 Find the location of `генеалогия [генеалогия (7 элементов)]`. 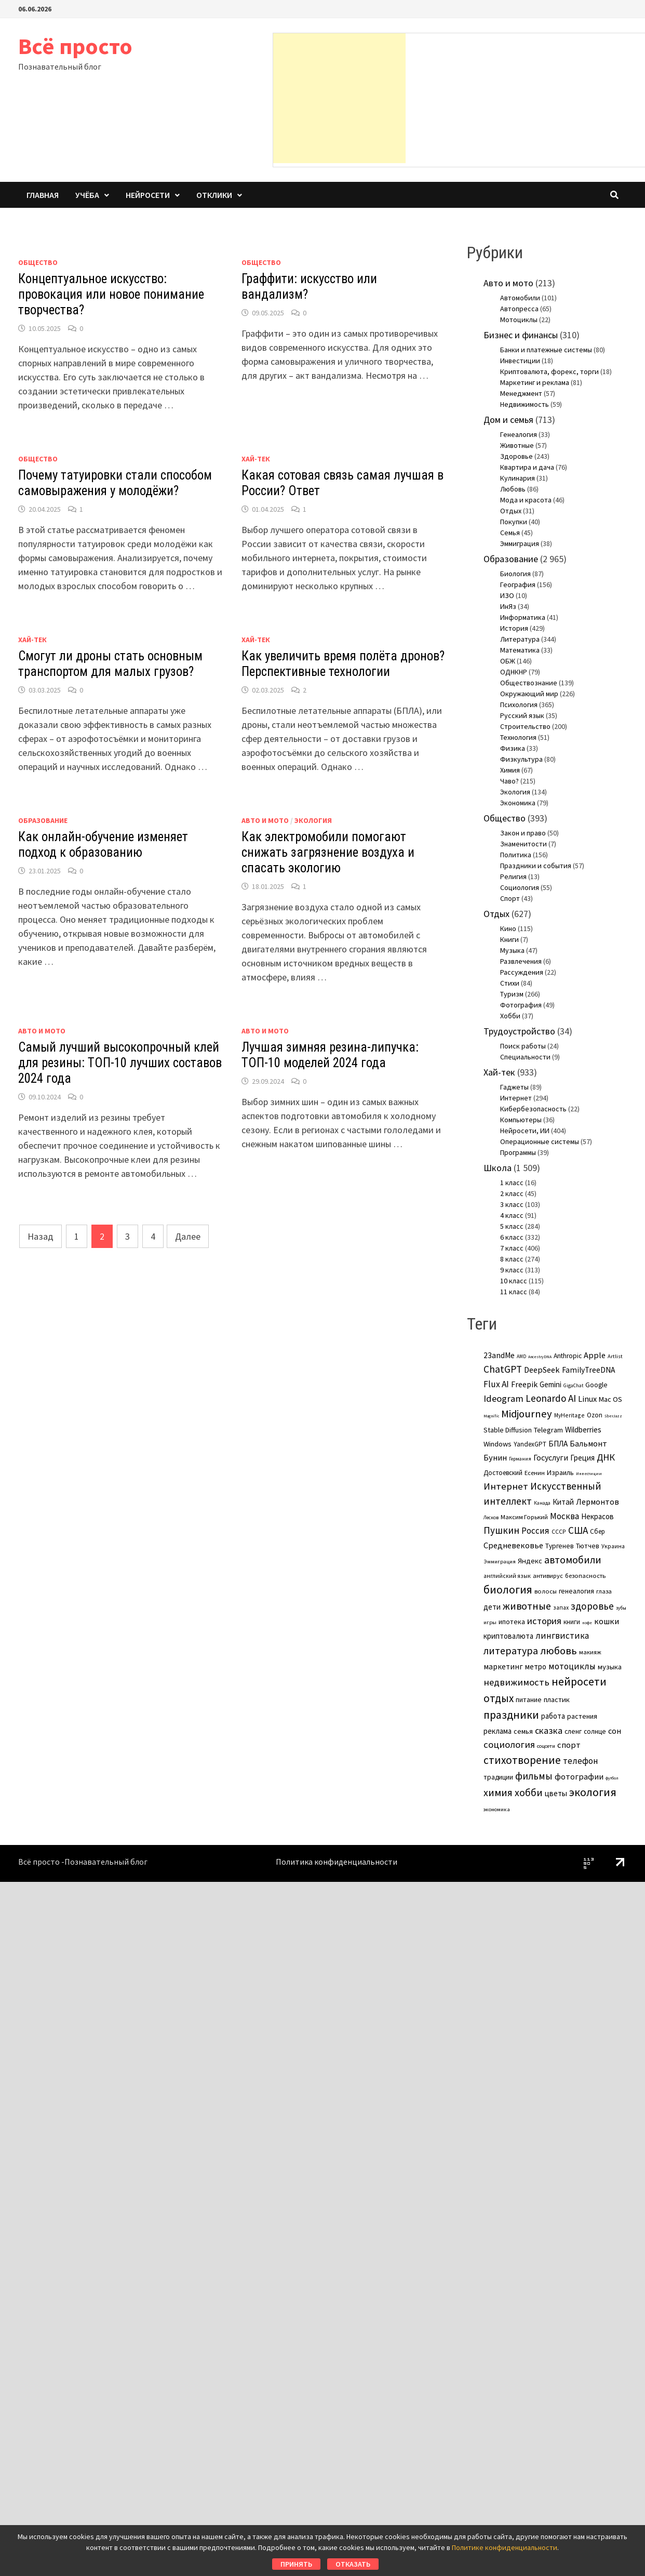

генеалогия [генеалогия (7 элементов)] is located at coordinates (576, 1591).